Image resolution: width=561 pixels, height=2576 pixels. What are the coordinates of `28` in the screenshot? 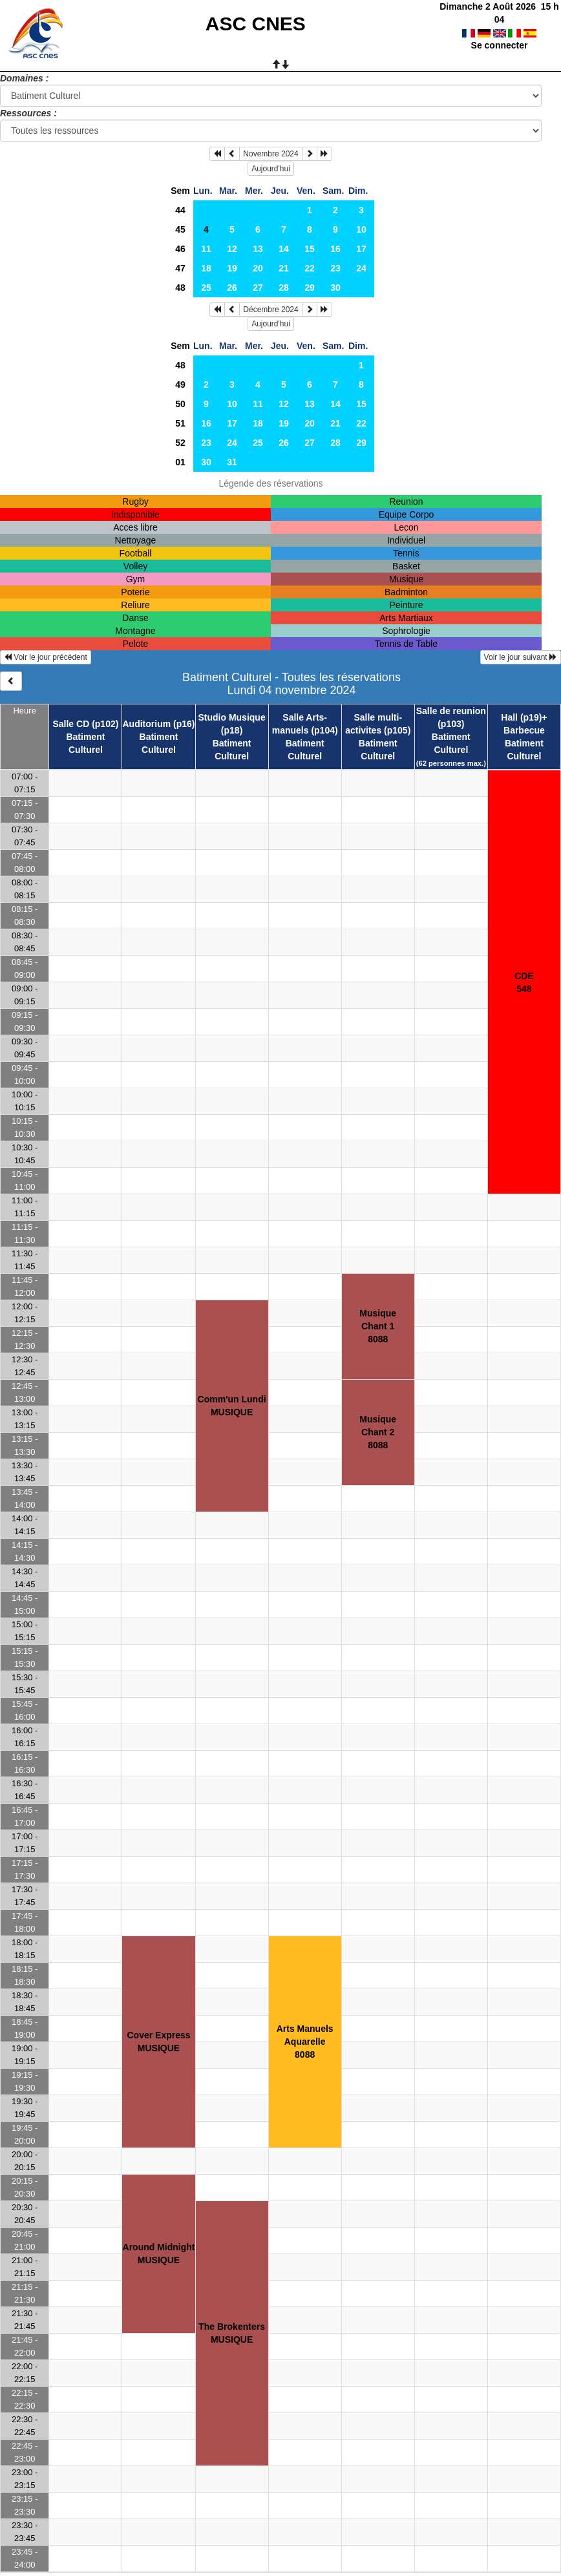 It's located at (284, 287).